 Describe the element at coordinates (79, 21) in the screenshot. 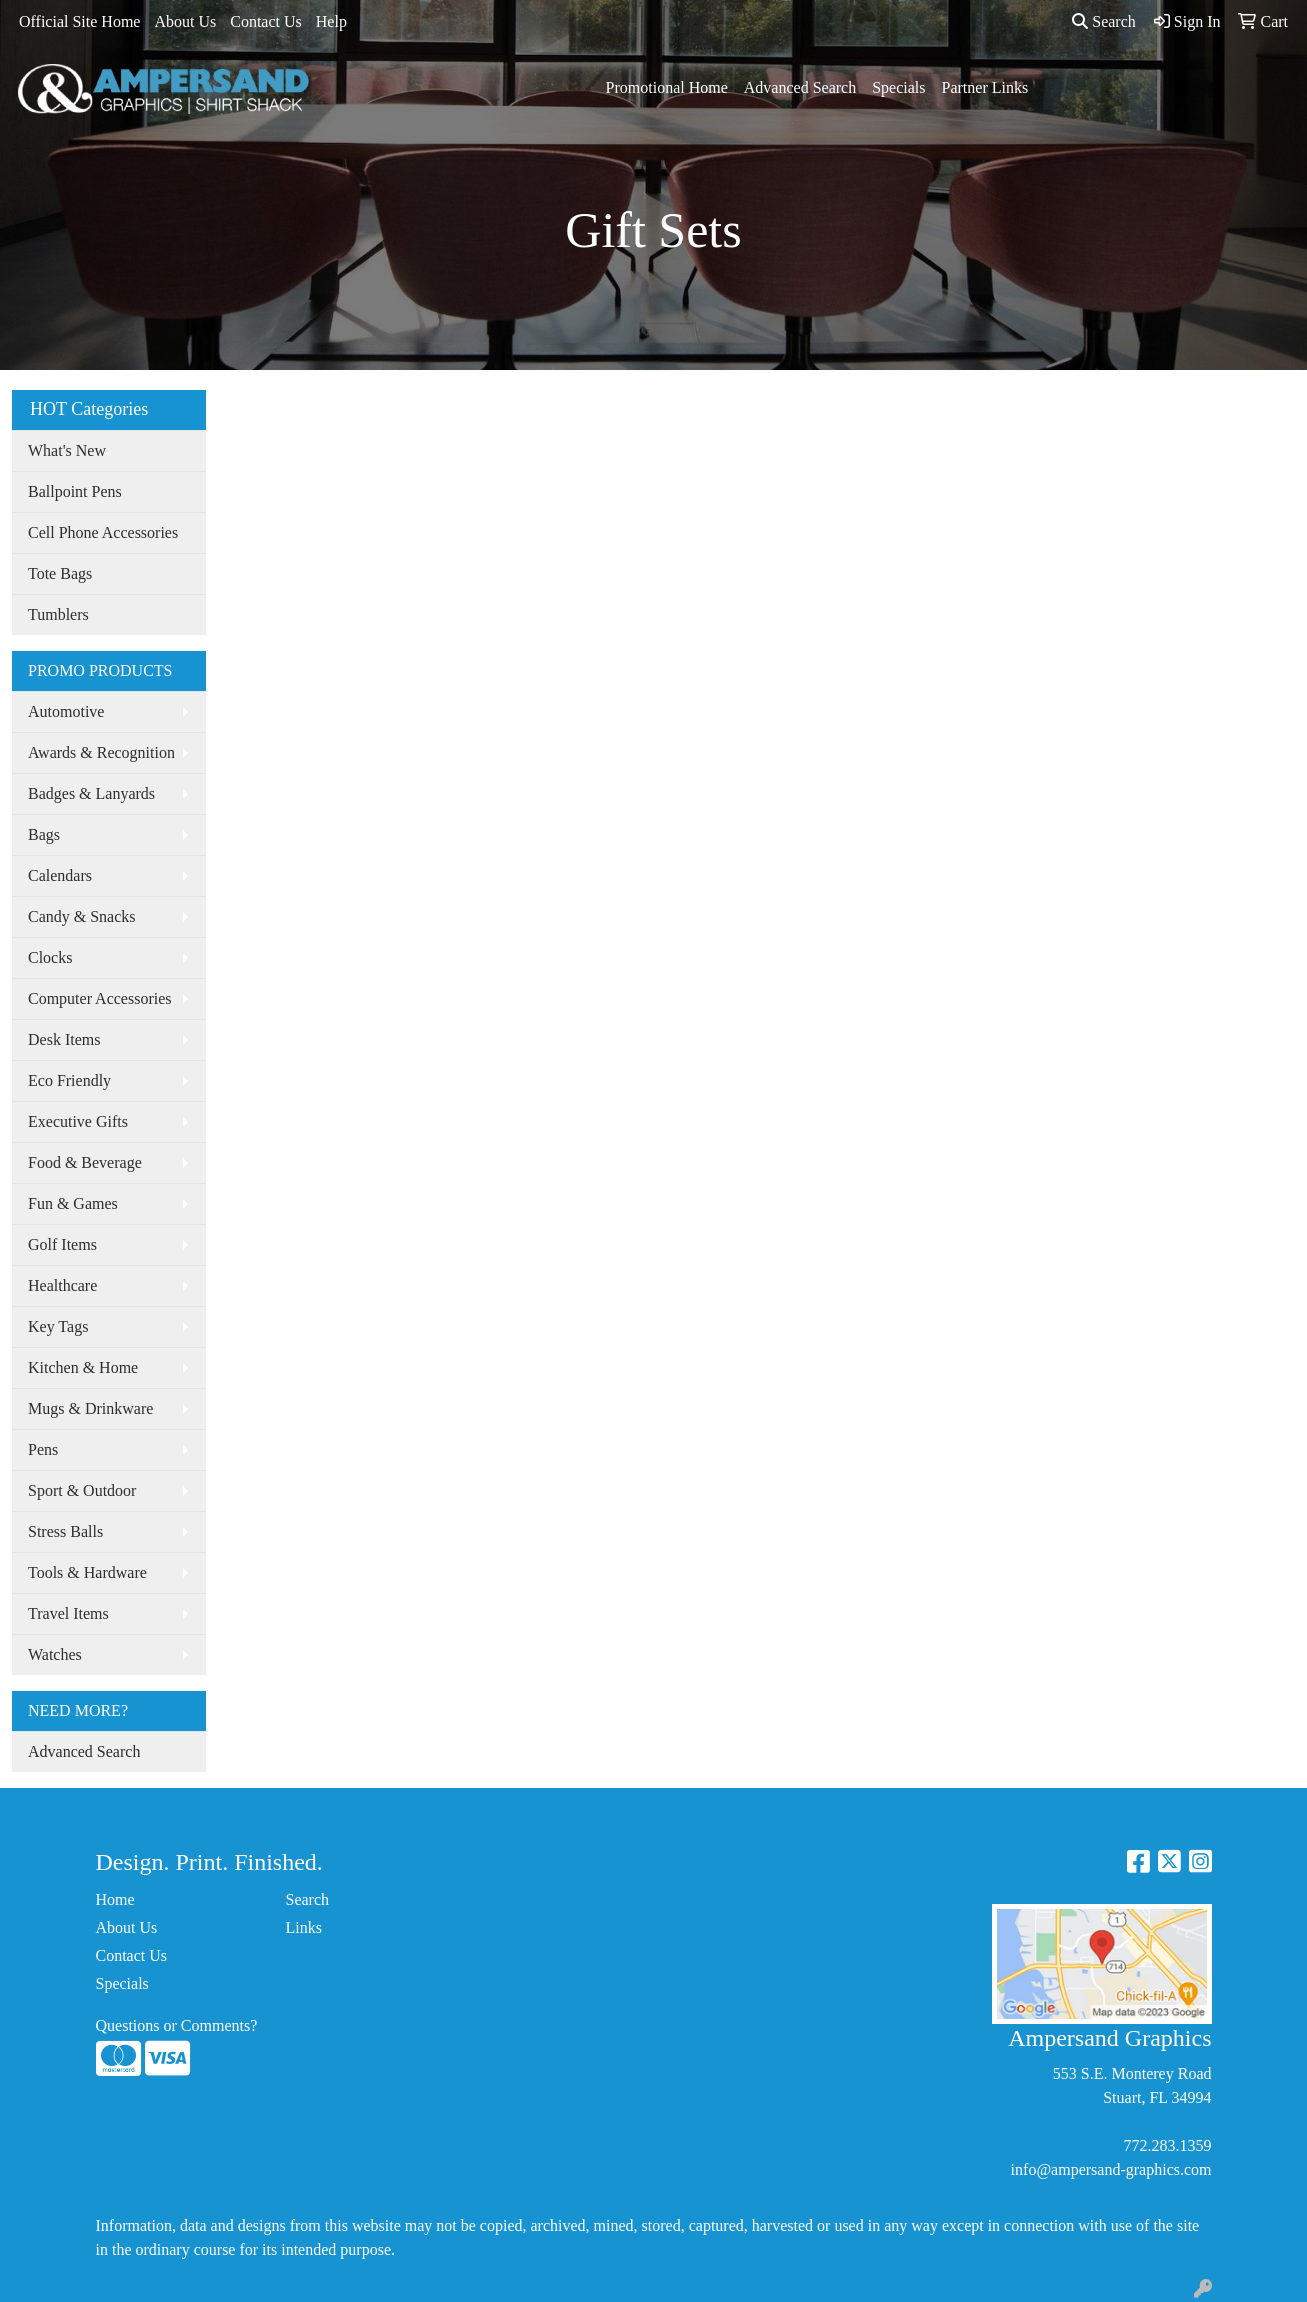

I see `Official Site Home` at that location.